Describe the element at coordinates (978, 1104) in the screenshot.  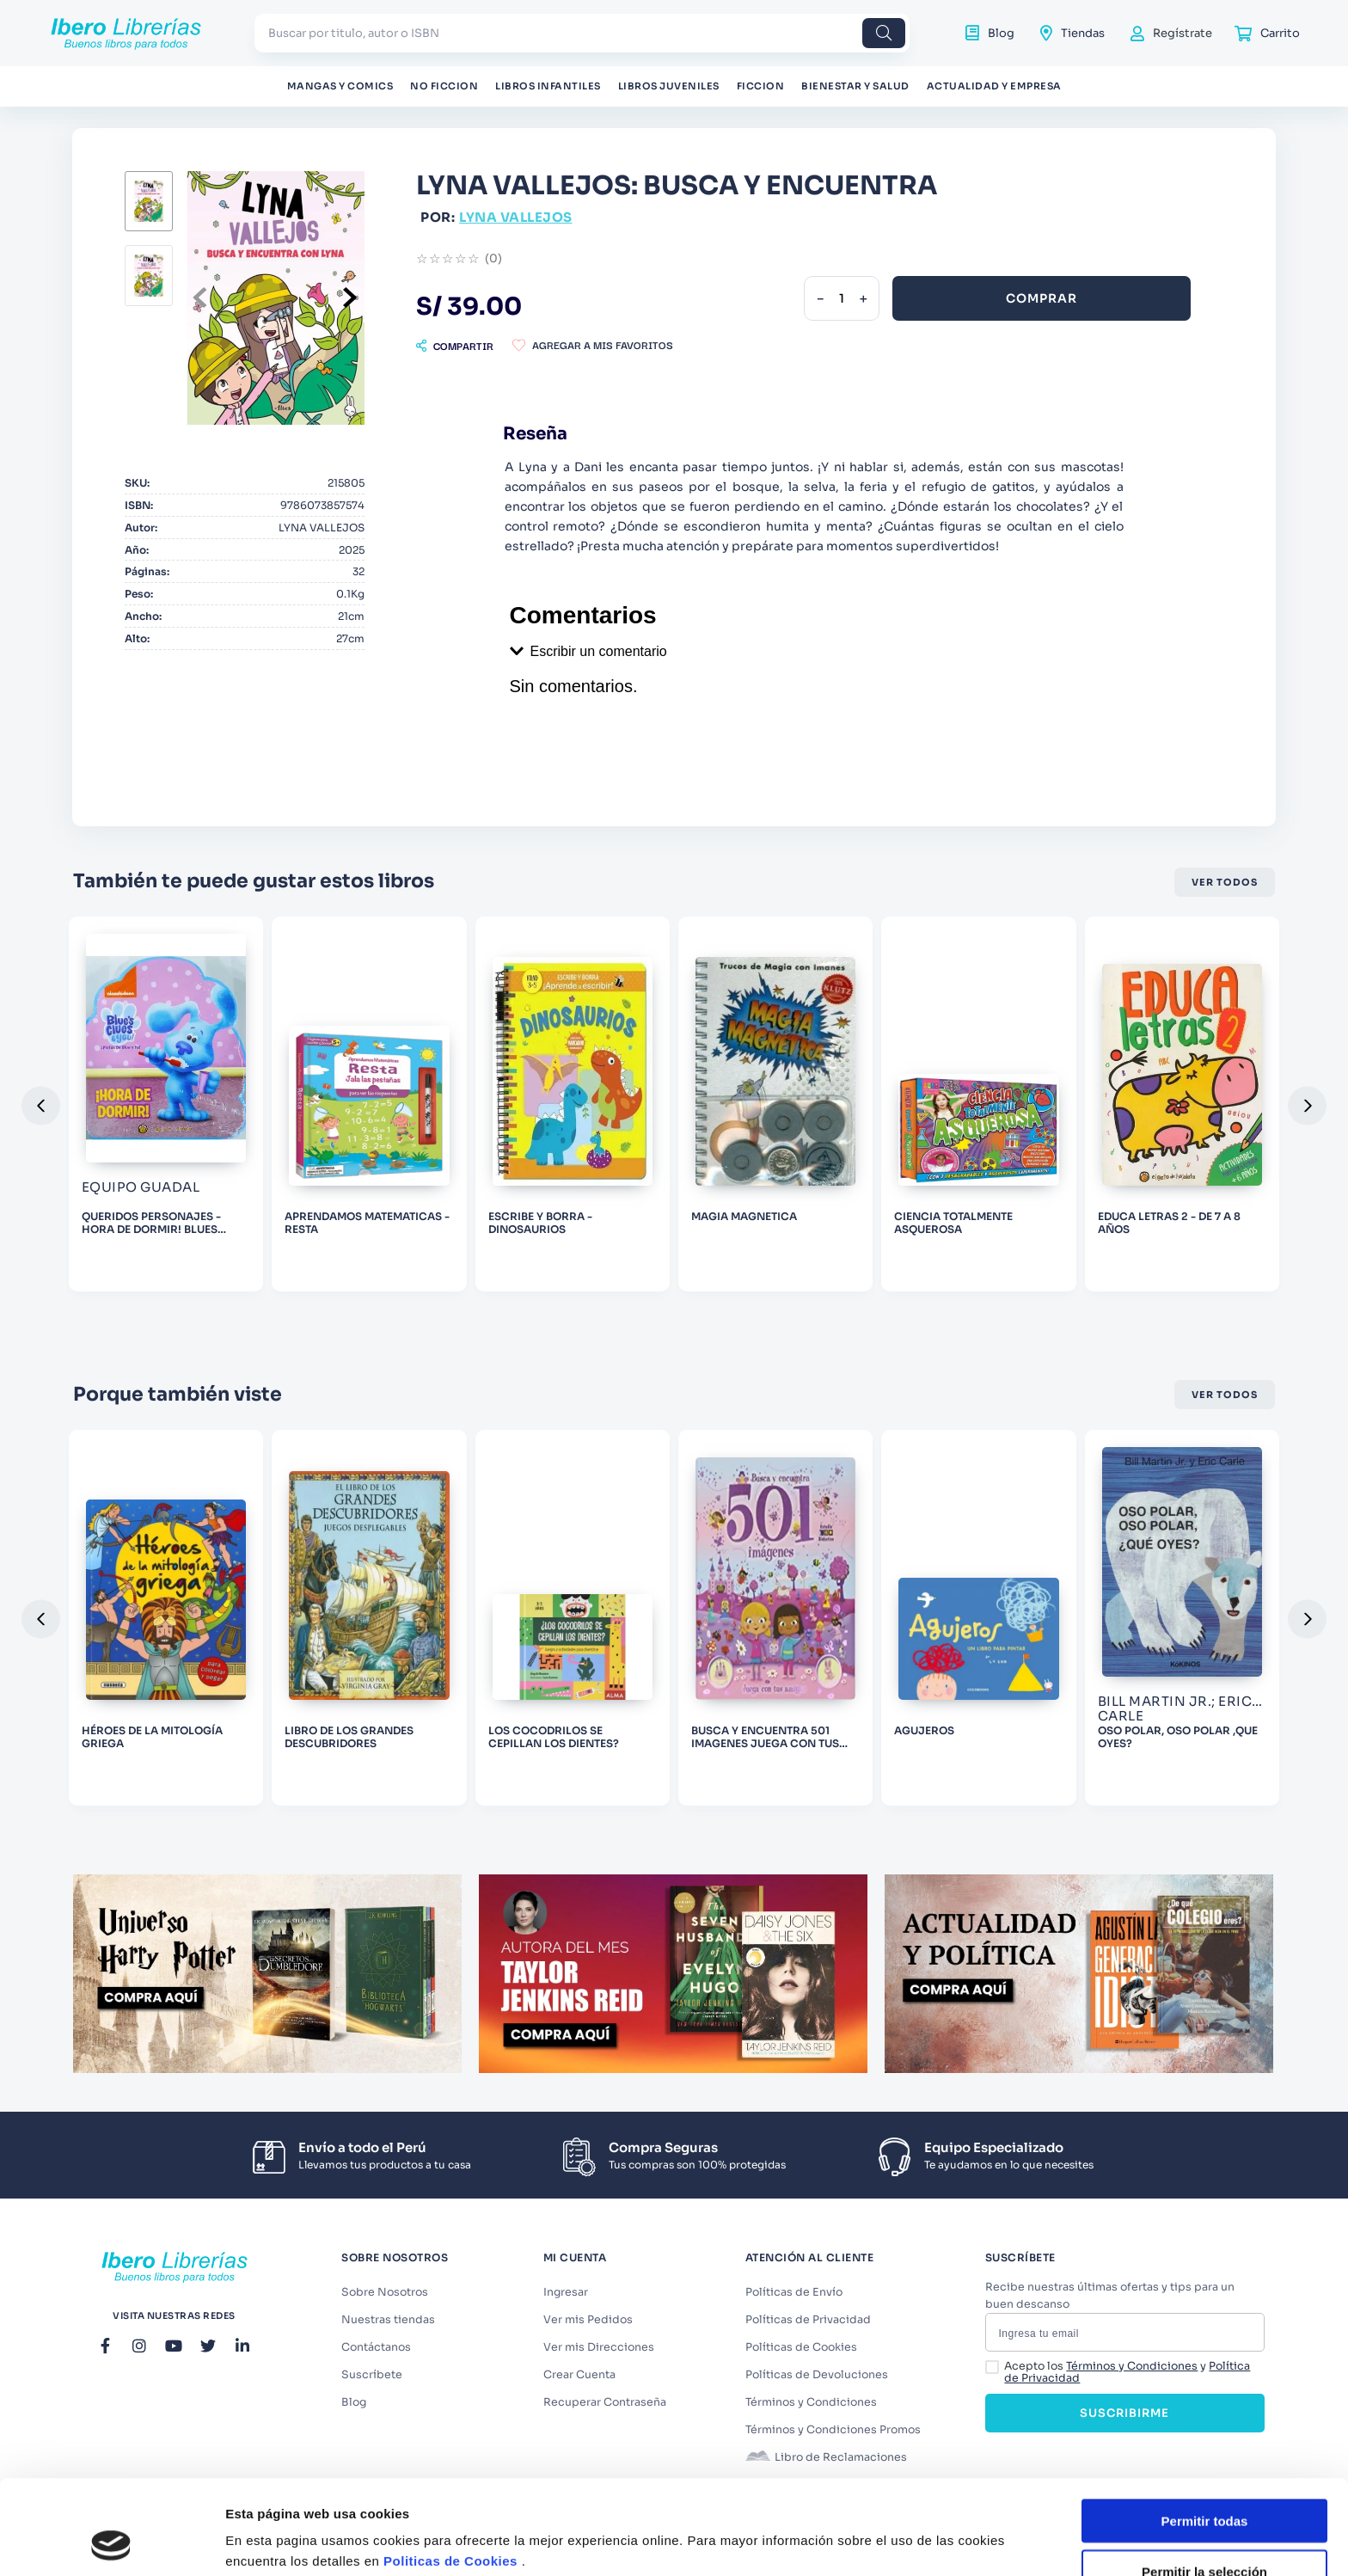
I see `[CIENCIA TOTALMENTE ASQUEROSA]` at that location.